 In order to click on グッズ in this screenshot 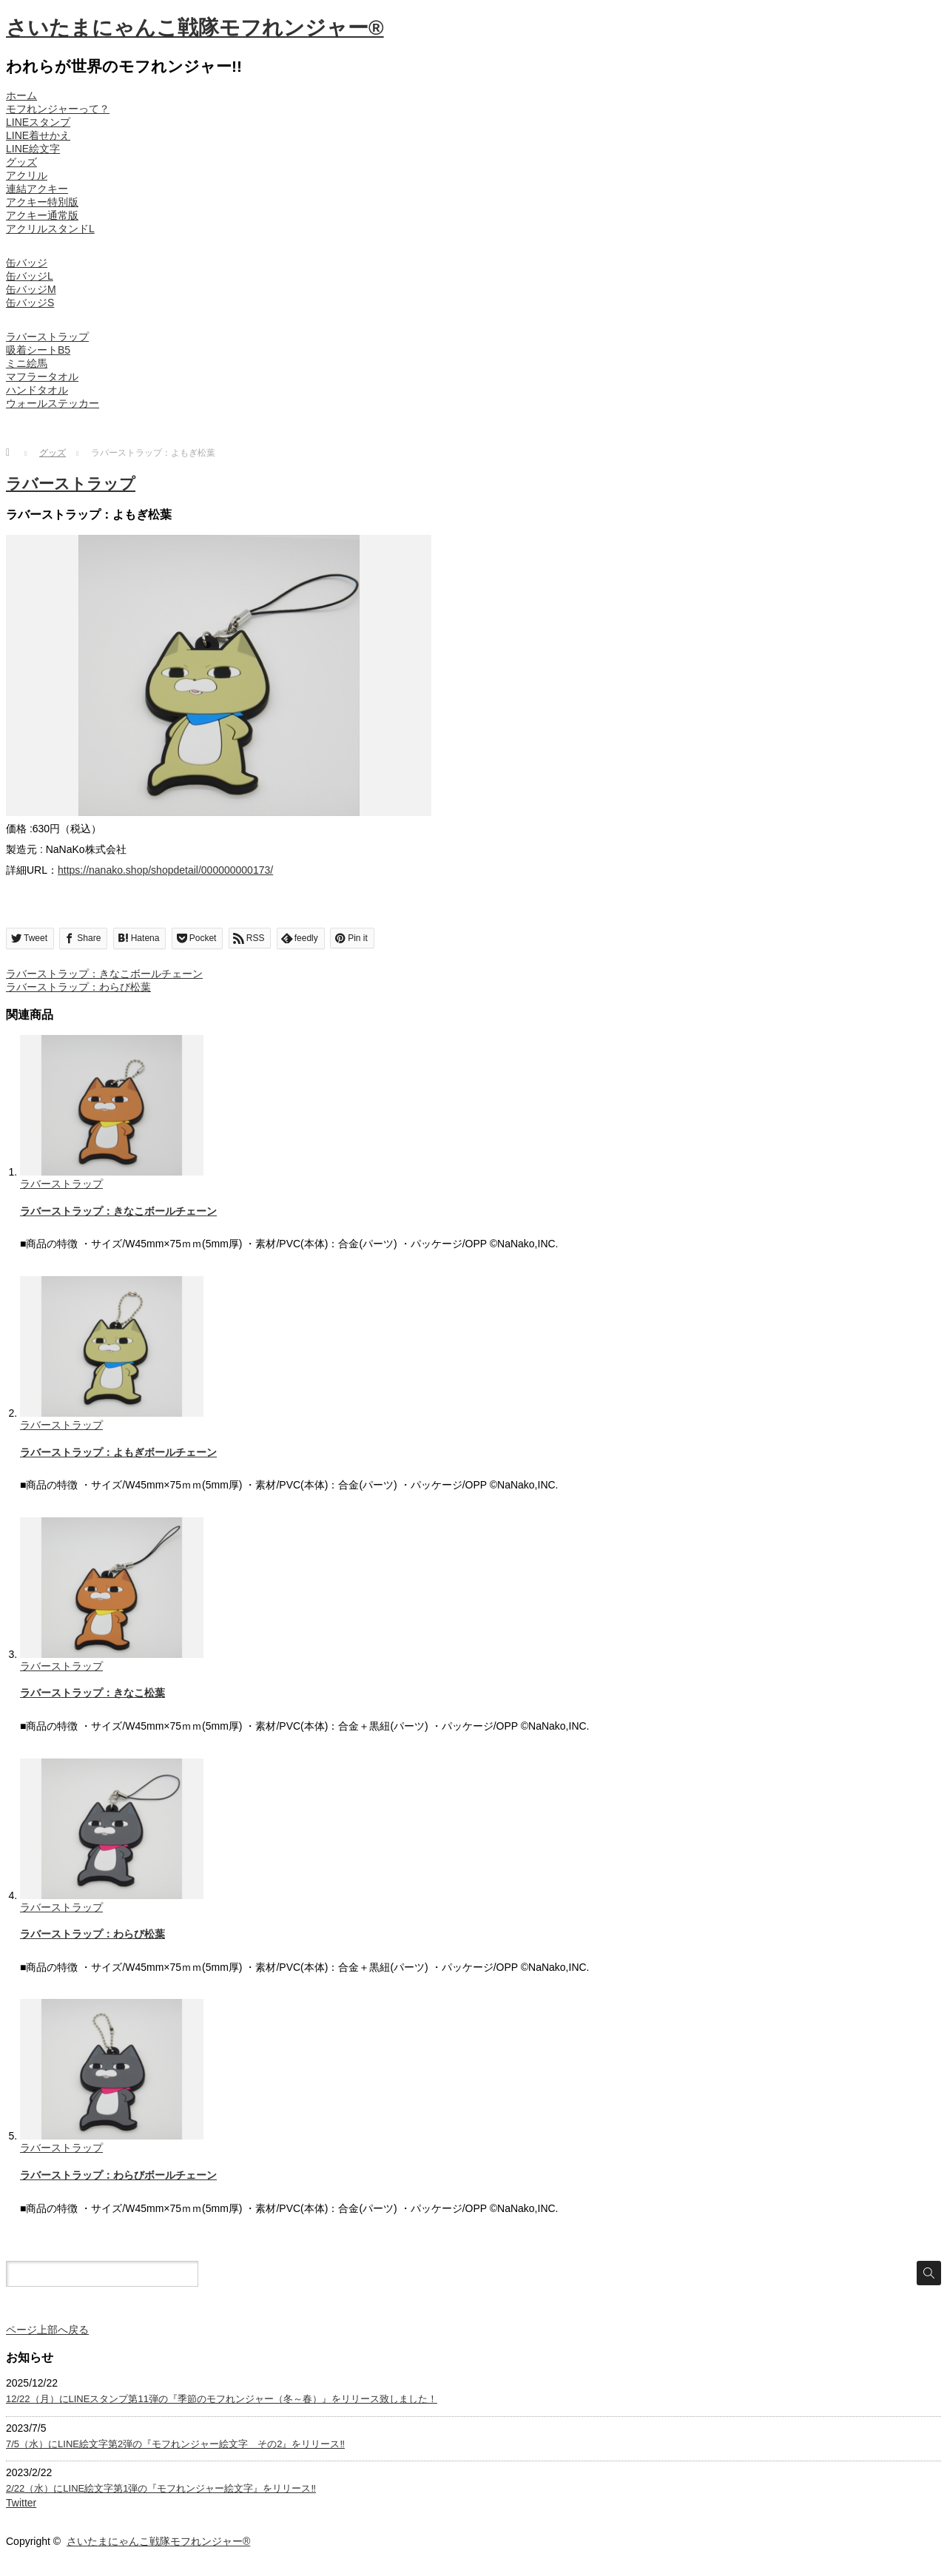, I will do `click(21, 162)`.